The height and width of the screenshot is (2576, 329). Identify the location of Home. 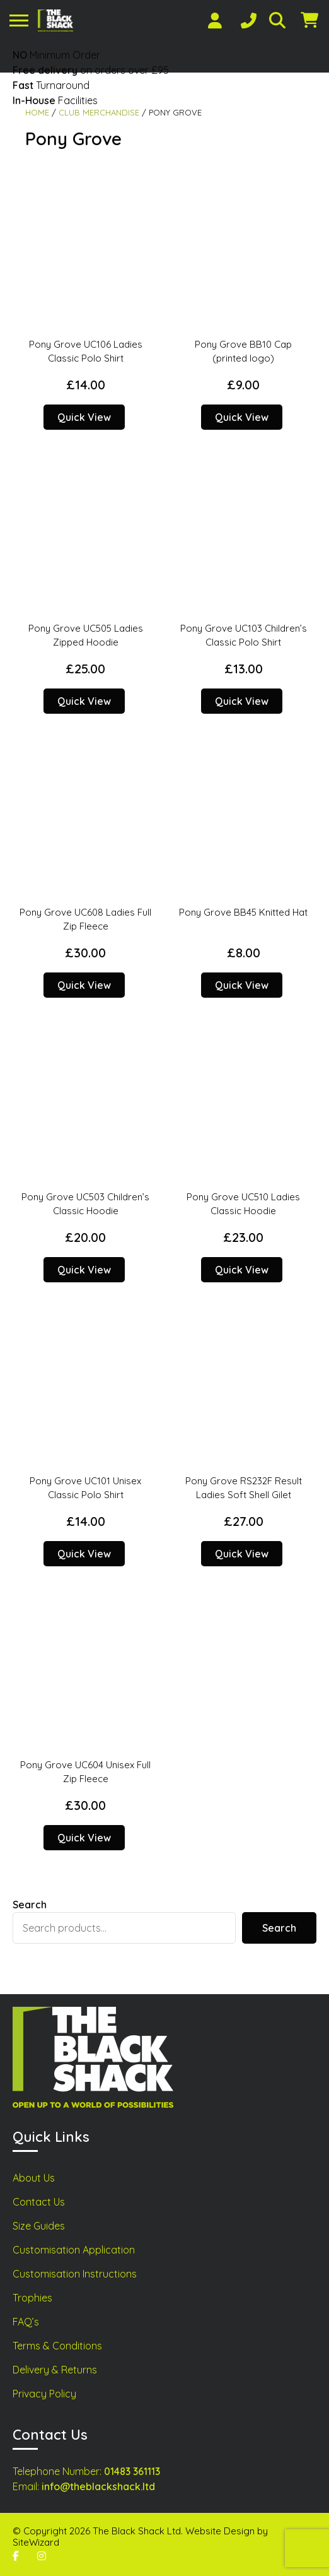
(37, 112).